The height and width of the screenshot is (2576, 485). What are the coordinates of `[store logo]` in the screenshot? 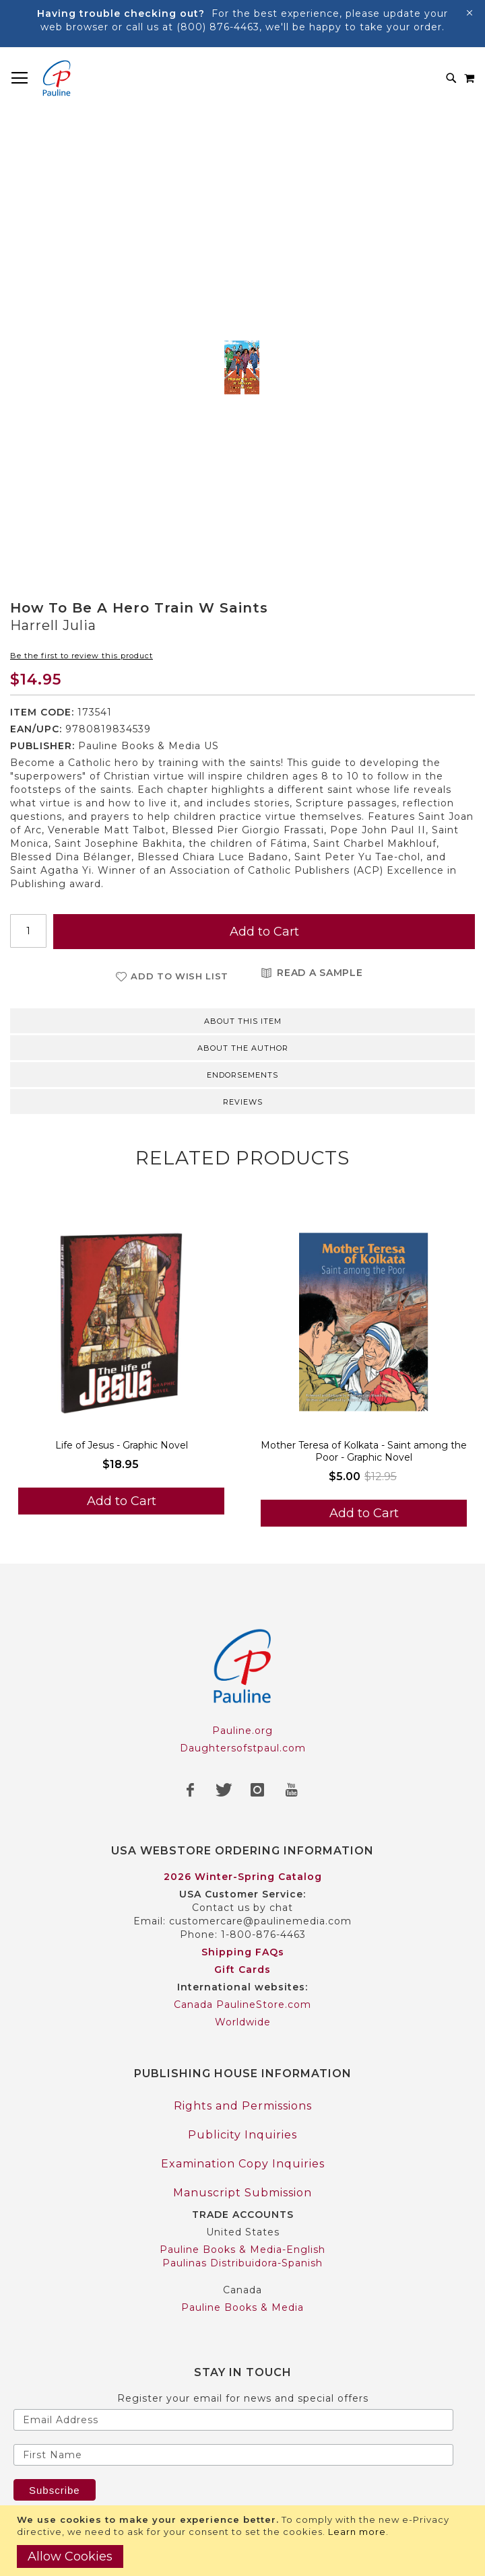 It's located at (56, 78).